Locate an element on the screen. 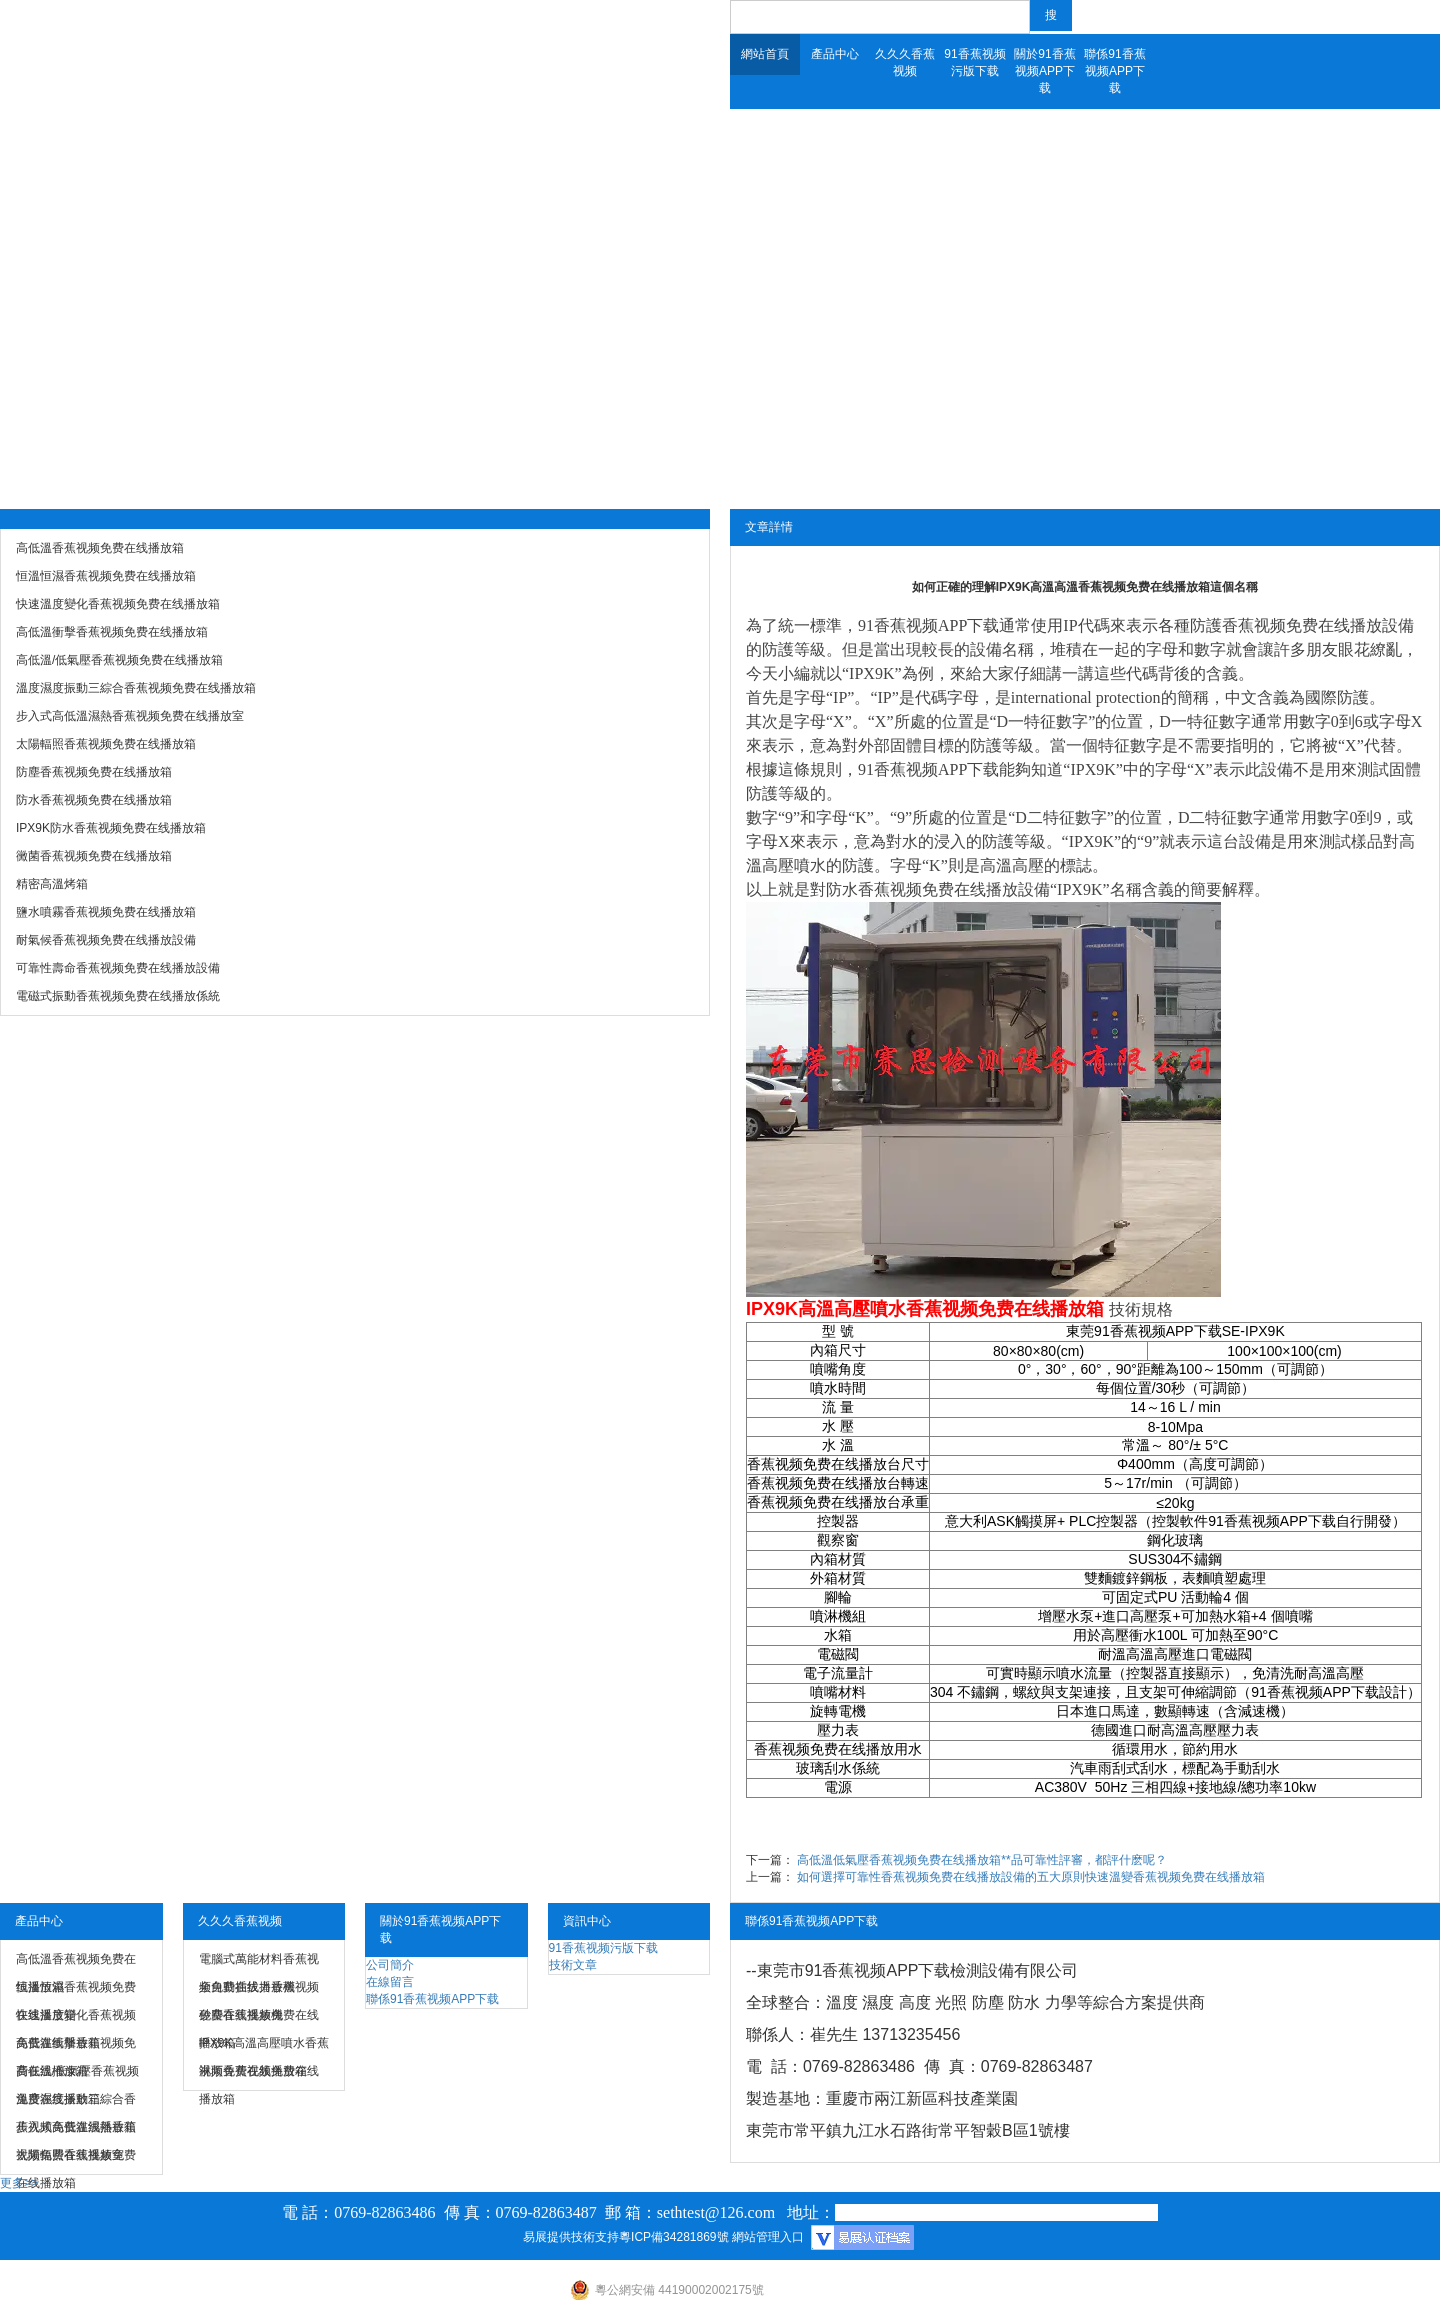 The image size is (1440, 2320). 聯係91香蕉视频APP下载 is located at coordinates (1114, 71).